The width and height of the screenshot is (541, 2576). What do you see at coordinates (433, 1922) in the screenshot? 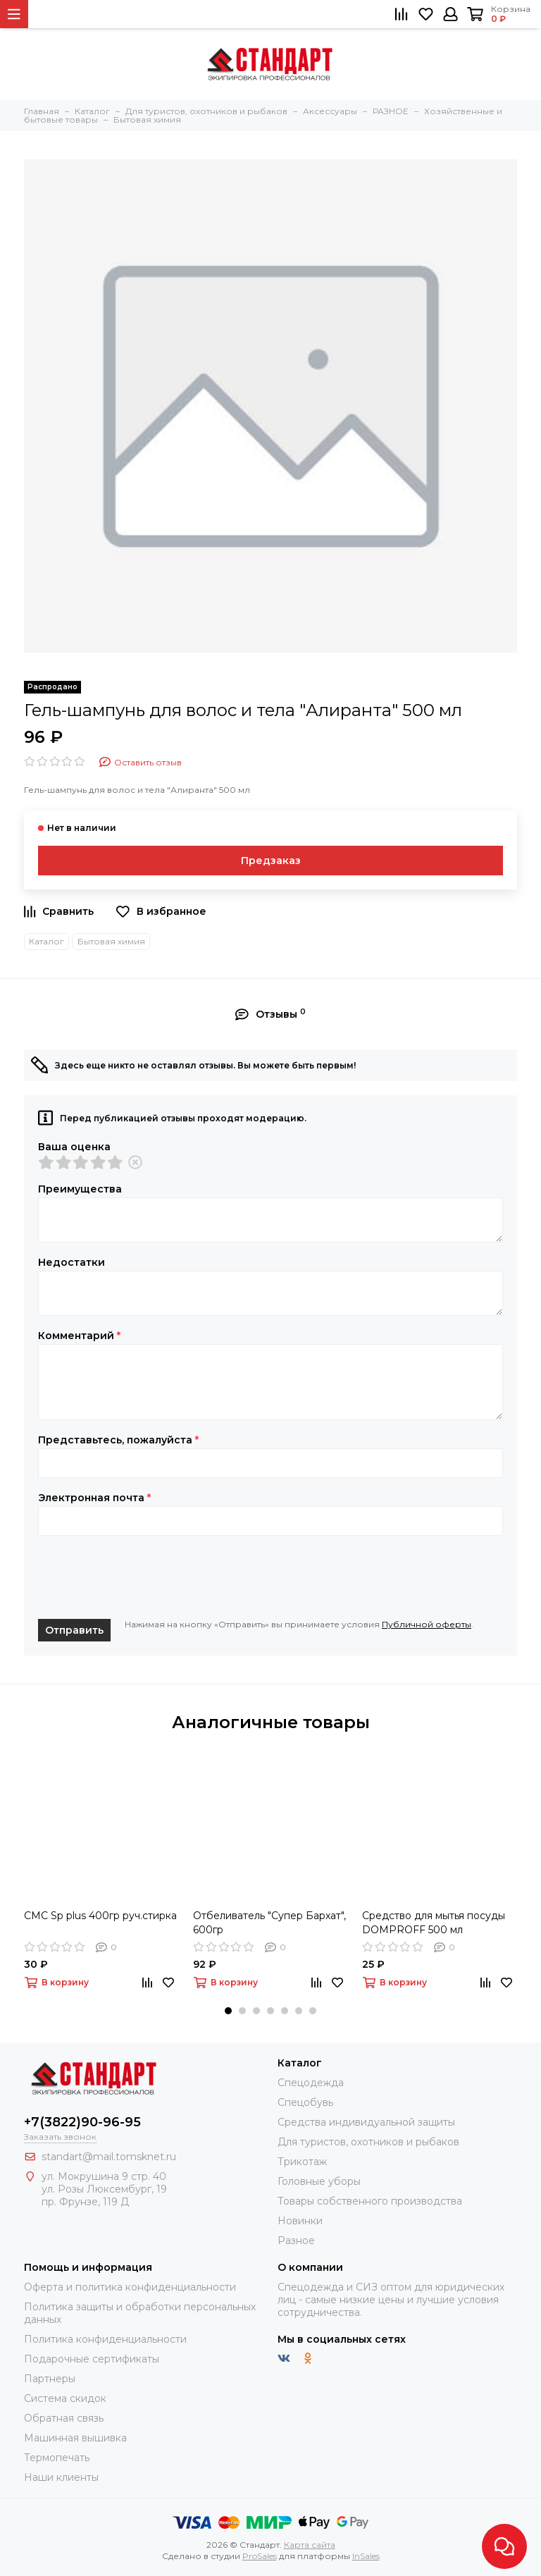
I see `Средство для мытья посуды DOMPROFF 500 мл` at bounding box center [433, 1922].